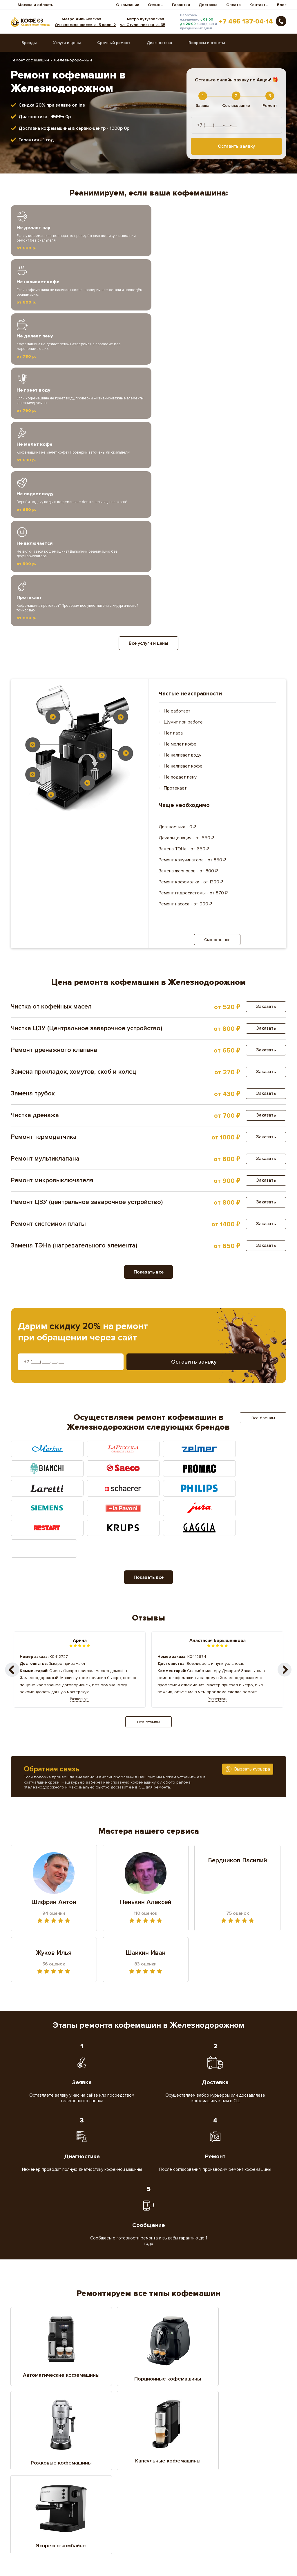 This screenshot has height=2576, width=297. I want to click on Железнодорожный, so click(242, 2446).